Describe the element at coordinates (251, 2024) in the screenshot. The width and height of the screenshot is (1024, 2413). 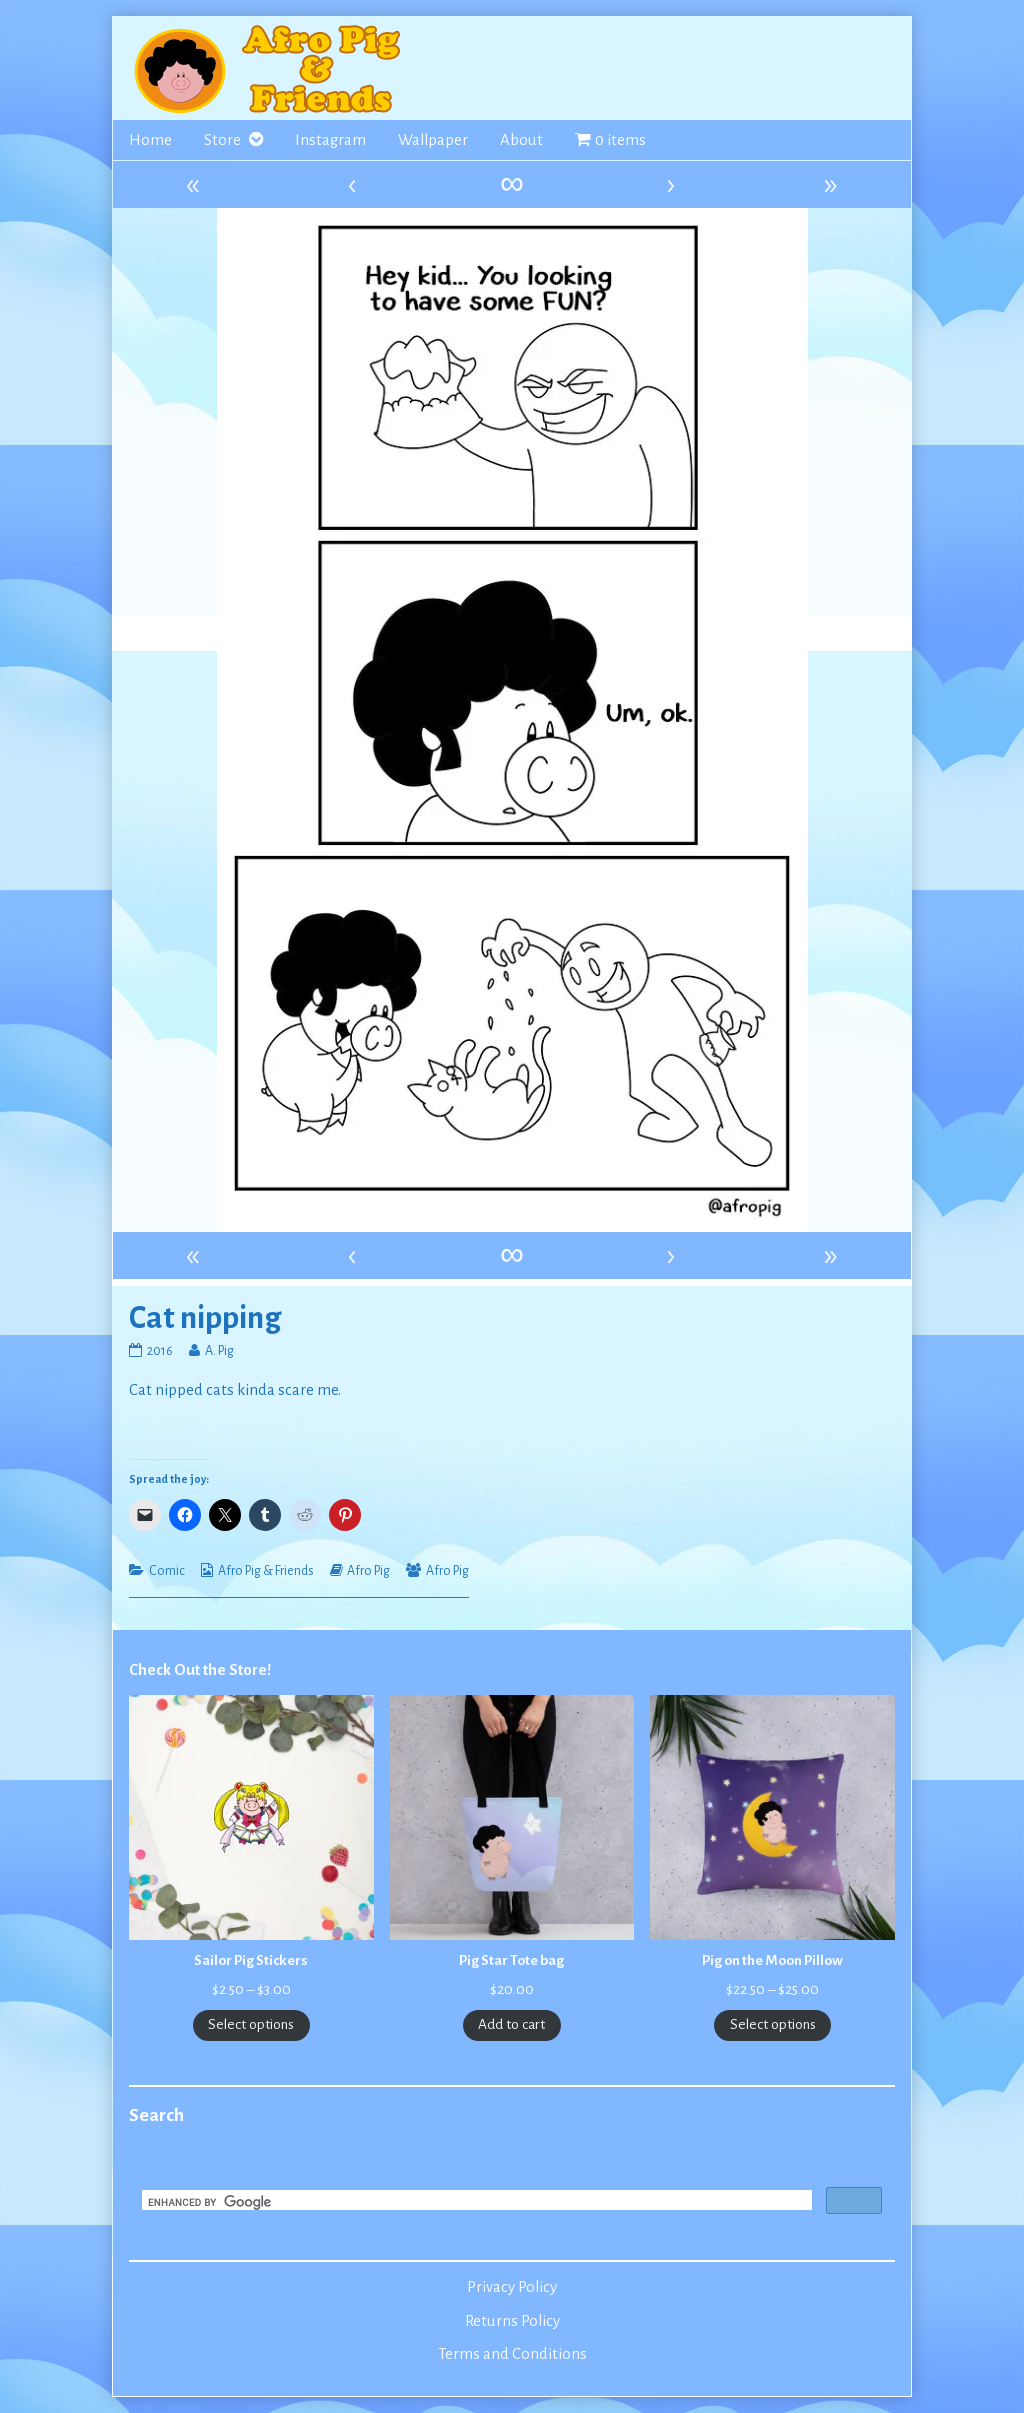
I see `Select options [Select options for “Sailor Pig Stickers”]` at that location.